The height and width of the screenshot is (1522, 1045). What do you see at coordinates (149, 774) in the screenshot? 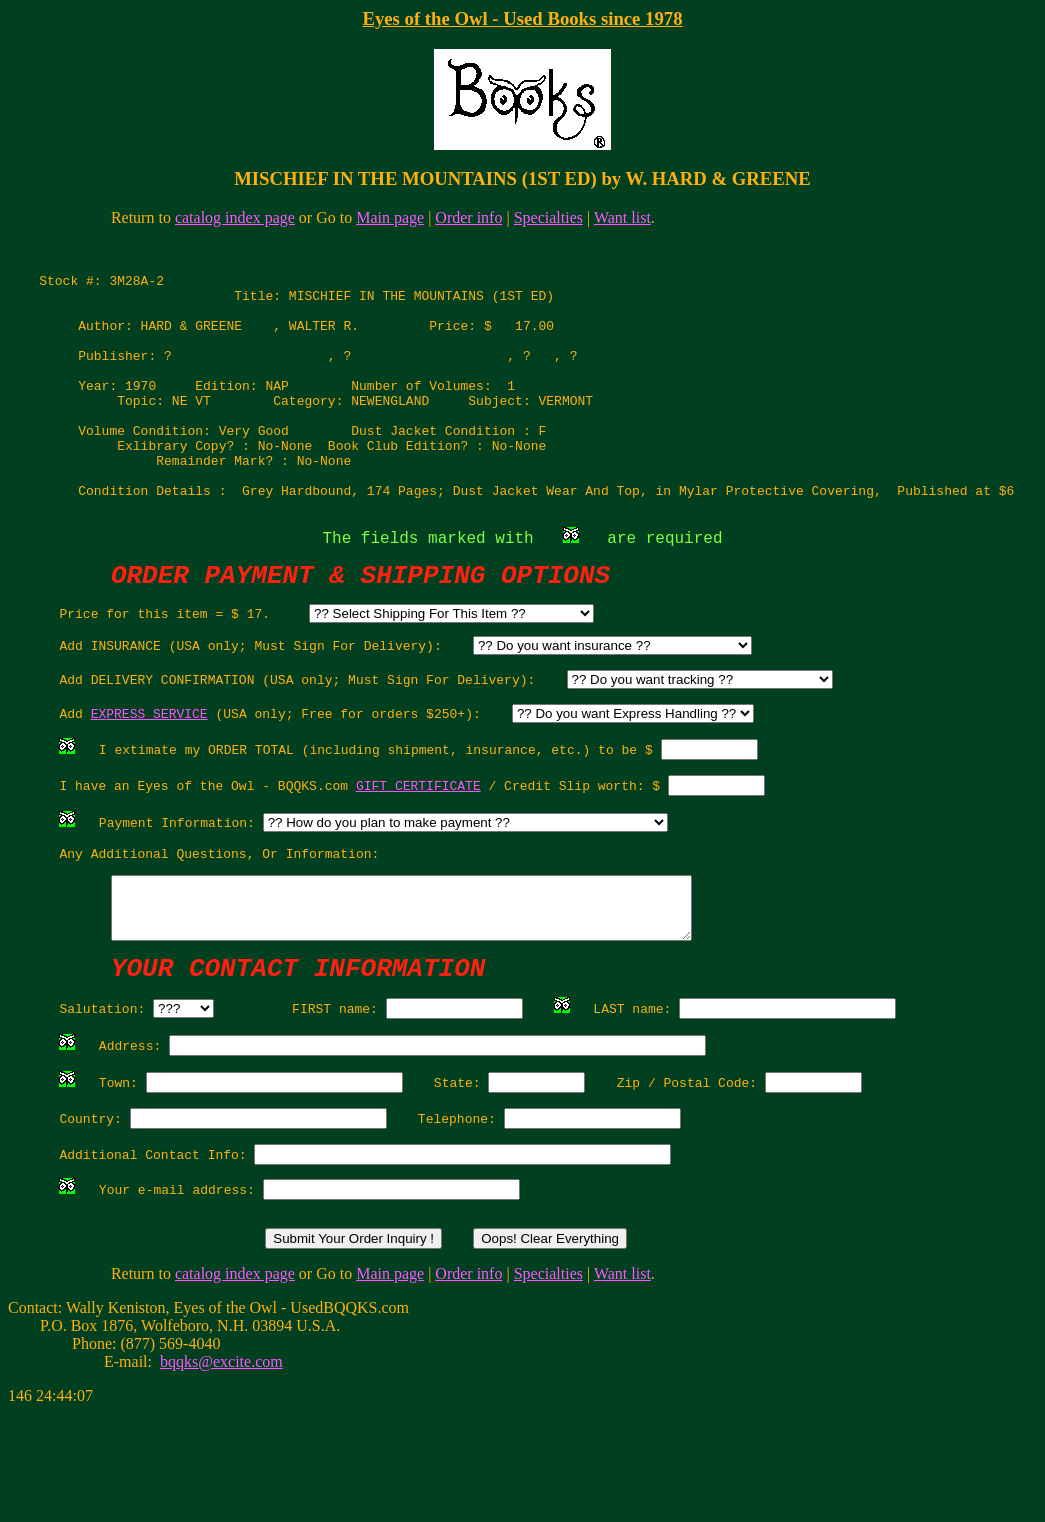
I see `EXPRESS SERVICE` at bounding box center [149, 774].